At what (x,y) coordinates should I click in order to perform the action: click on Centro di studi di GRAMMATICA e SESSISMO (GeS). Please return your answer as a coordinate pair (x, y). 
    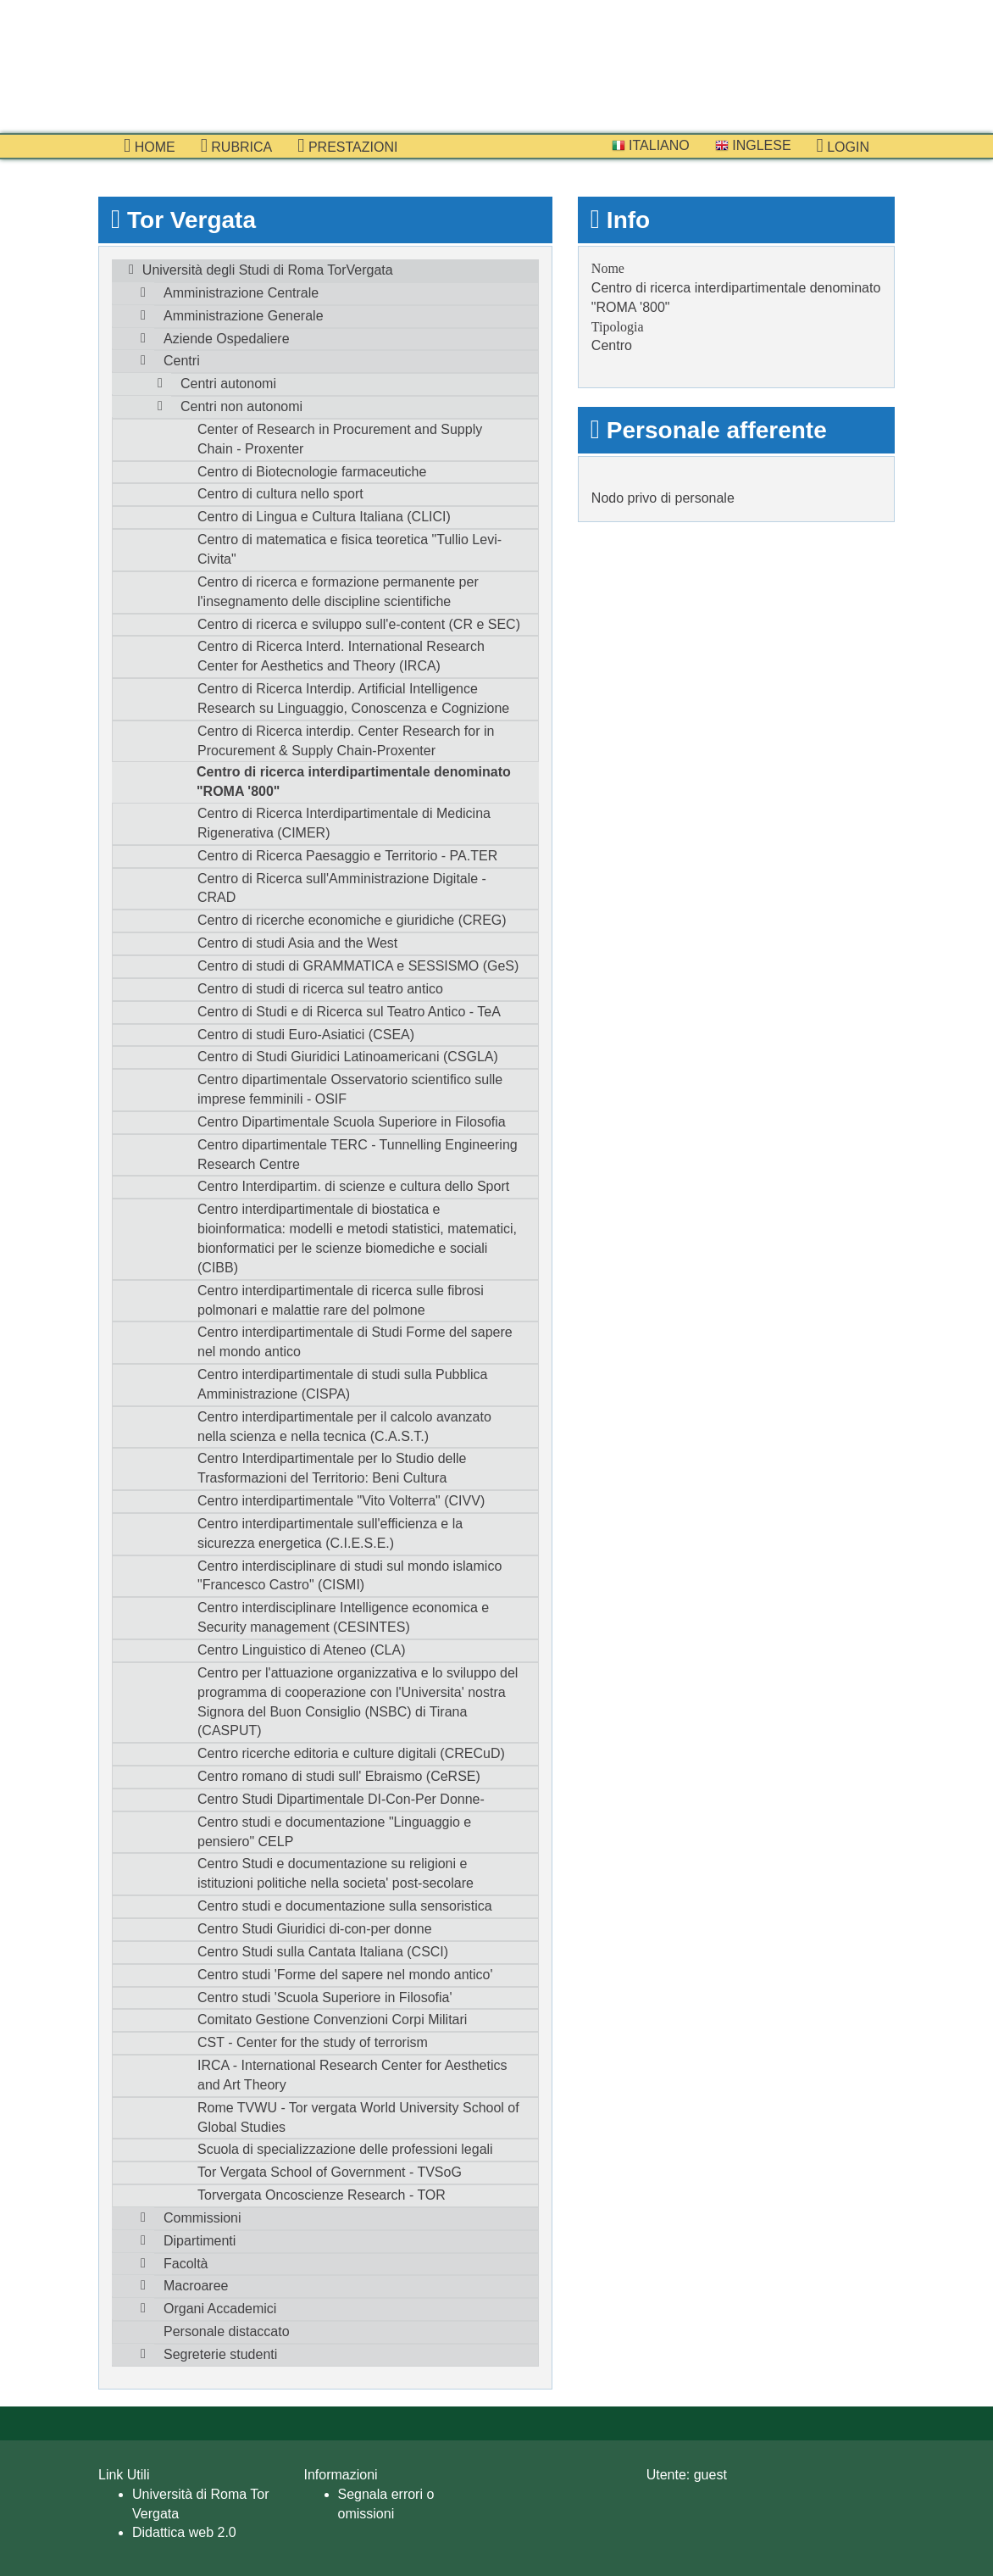
    Looking at the image, I should click on (358, 966).